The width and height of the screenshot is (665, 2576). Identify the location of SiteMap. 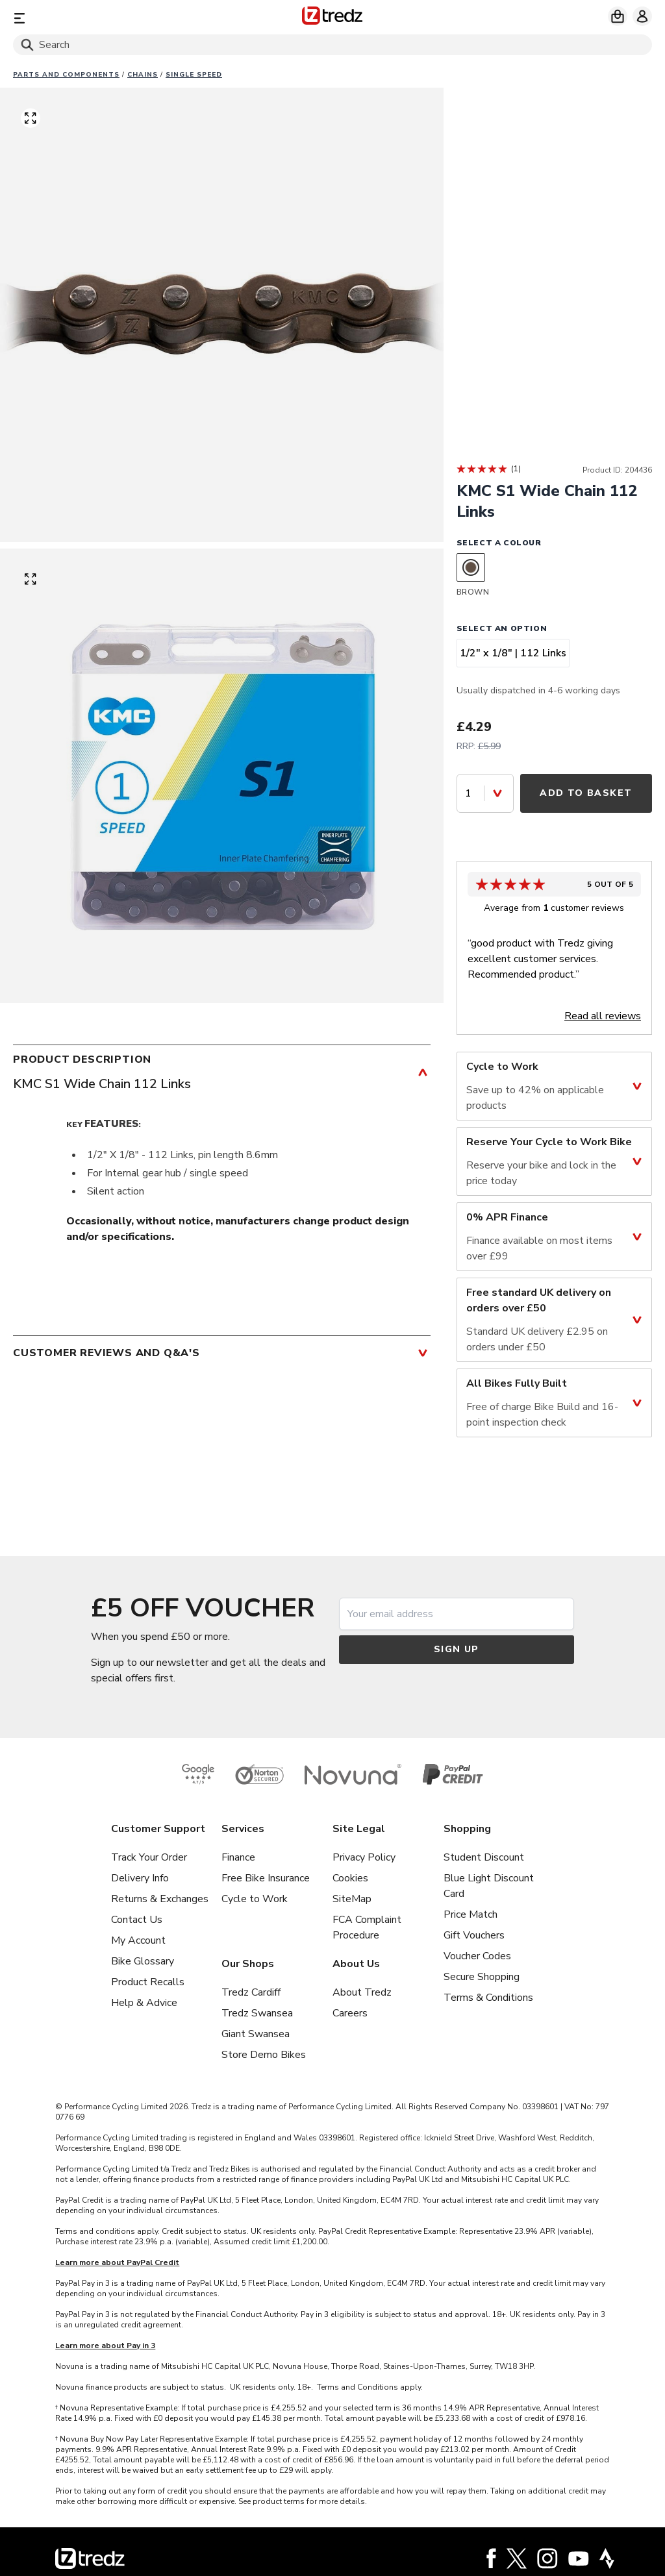
(351, 1899).